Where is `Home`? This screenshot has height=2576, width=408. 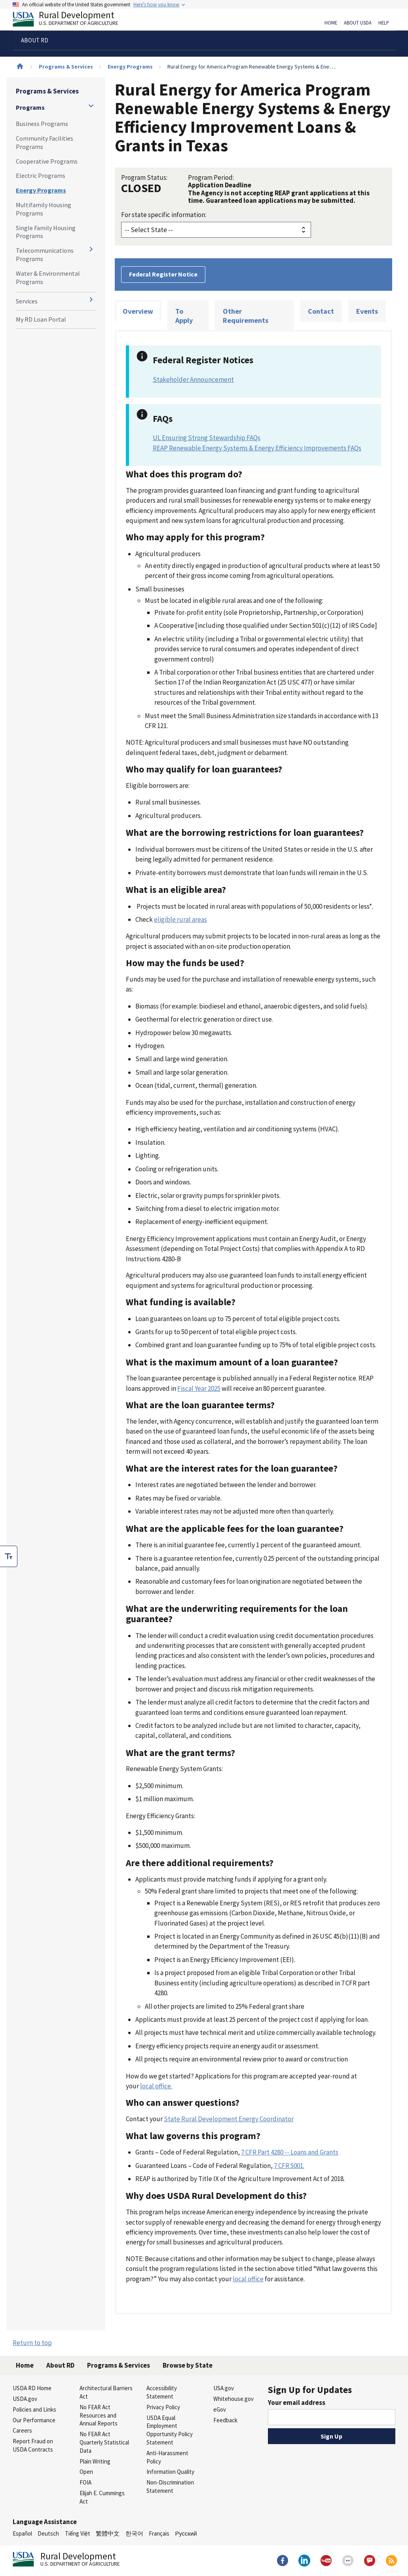
Home is located at coordinates (331, 23).